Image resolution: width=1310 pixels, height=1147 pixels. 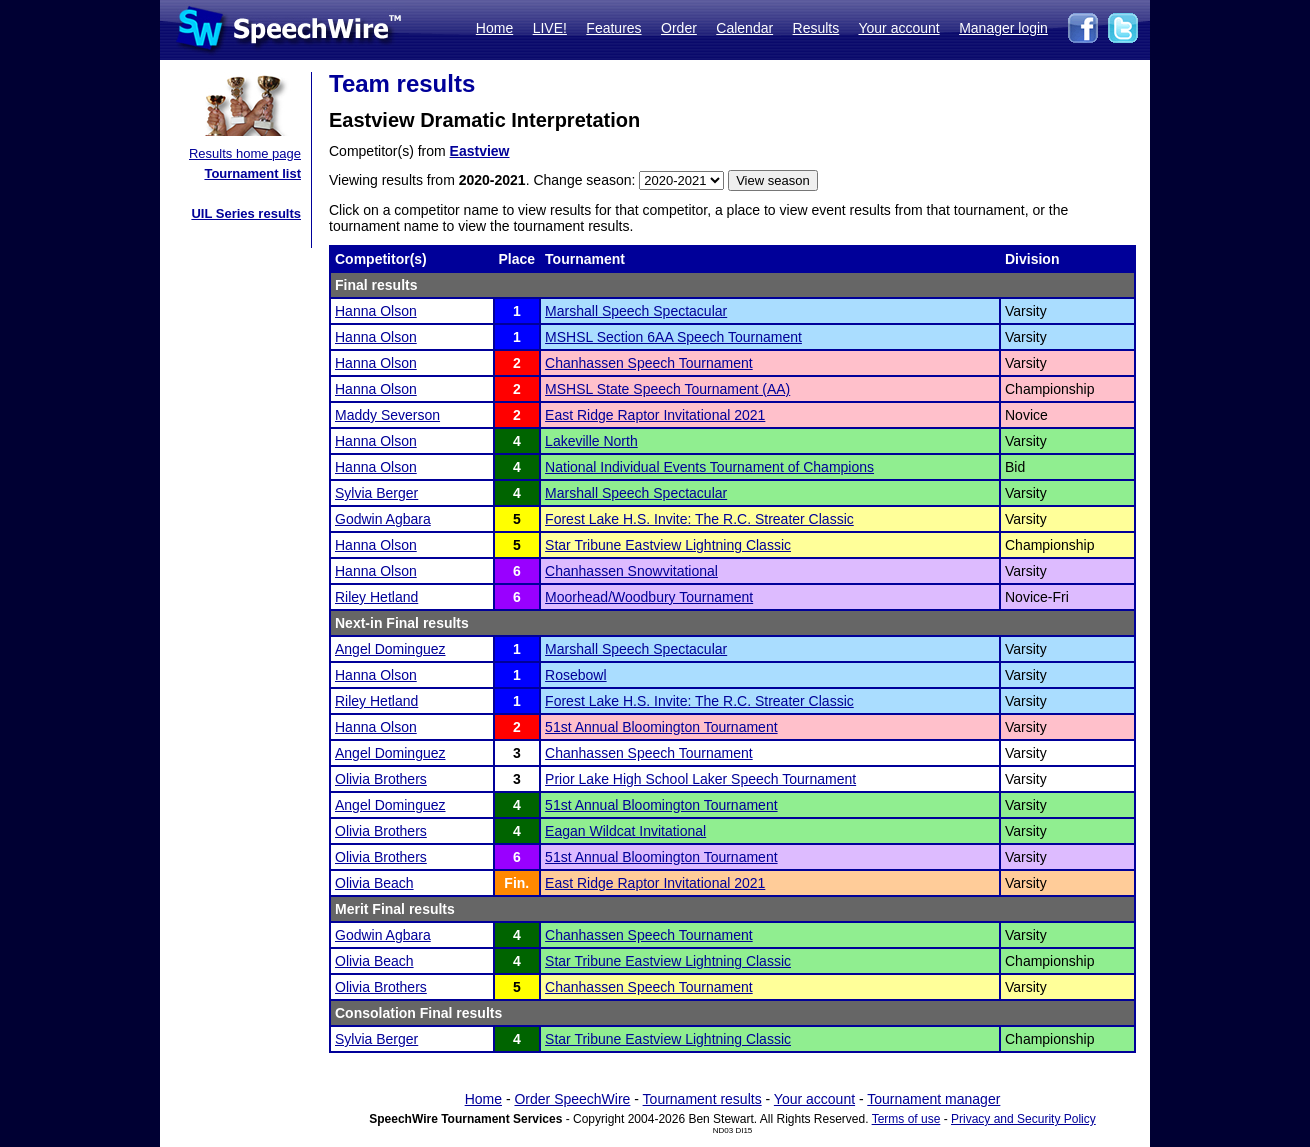 What do you see at coordinates (376, 597) in the screenshot?
I see `Riley Hetland` at bounding box center [376, 597].